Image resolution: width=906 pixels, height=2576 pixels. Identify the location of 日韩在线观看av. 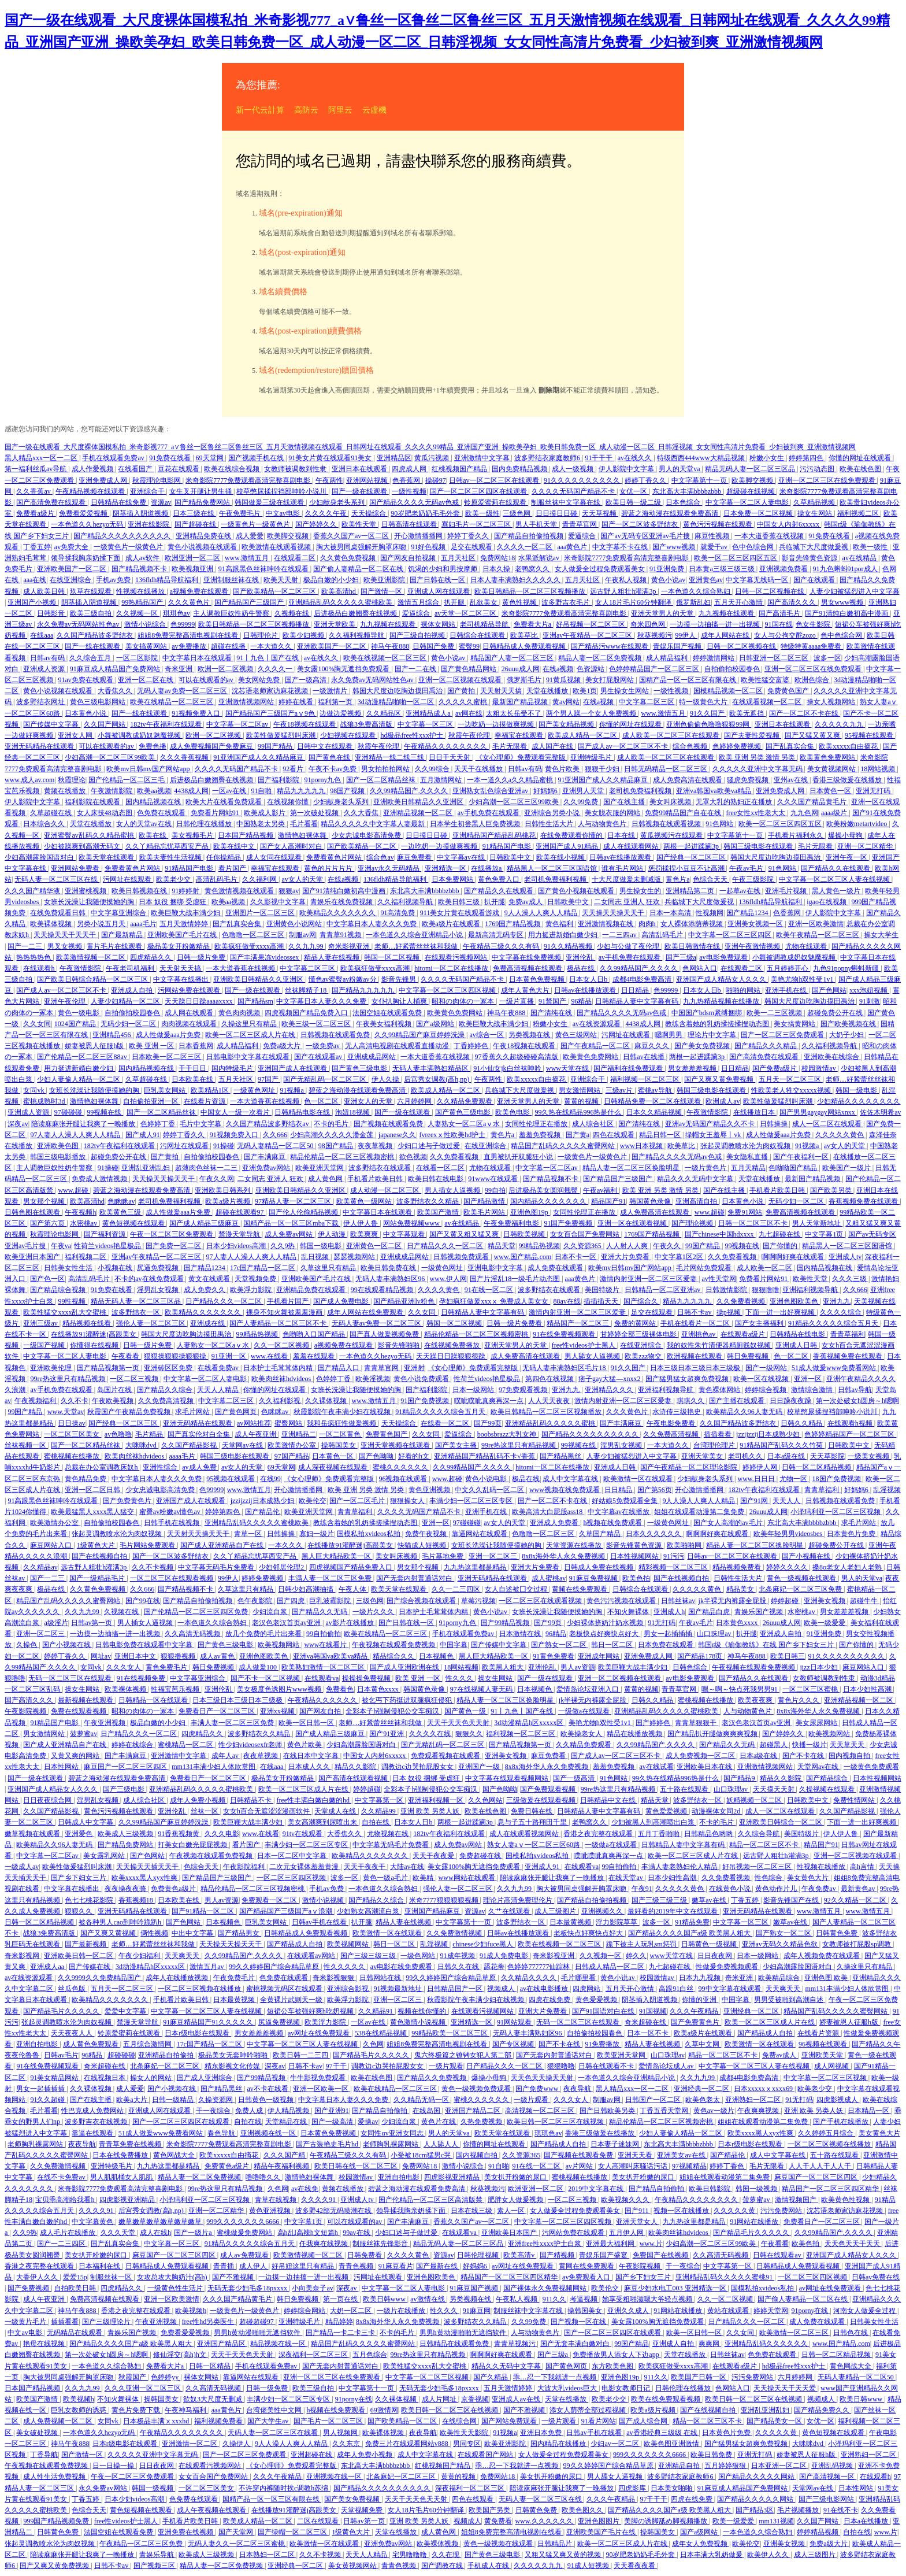
(778, 2255).